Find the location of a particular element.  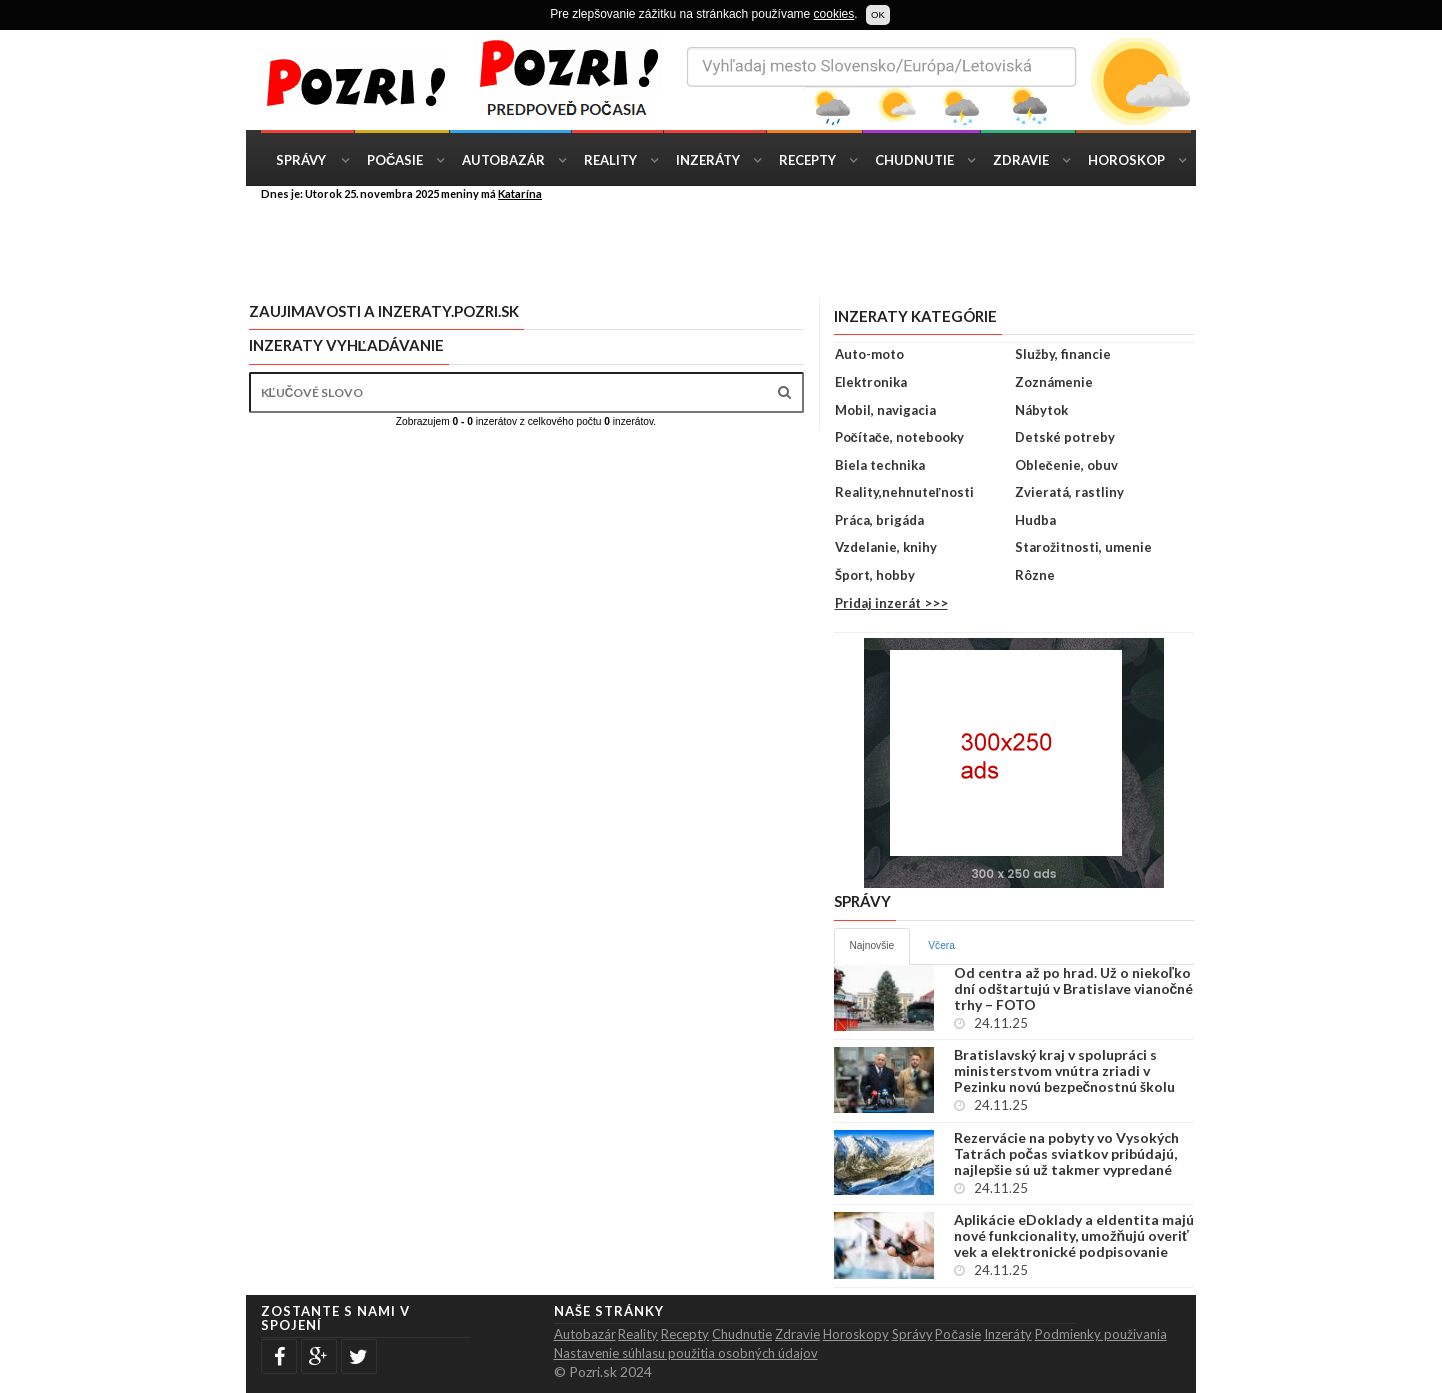

Nastavenie súhlasu použitia osobných údajov is located at coordinates (686, 1353).